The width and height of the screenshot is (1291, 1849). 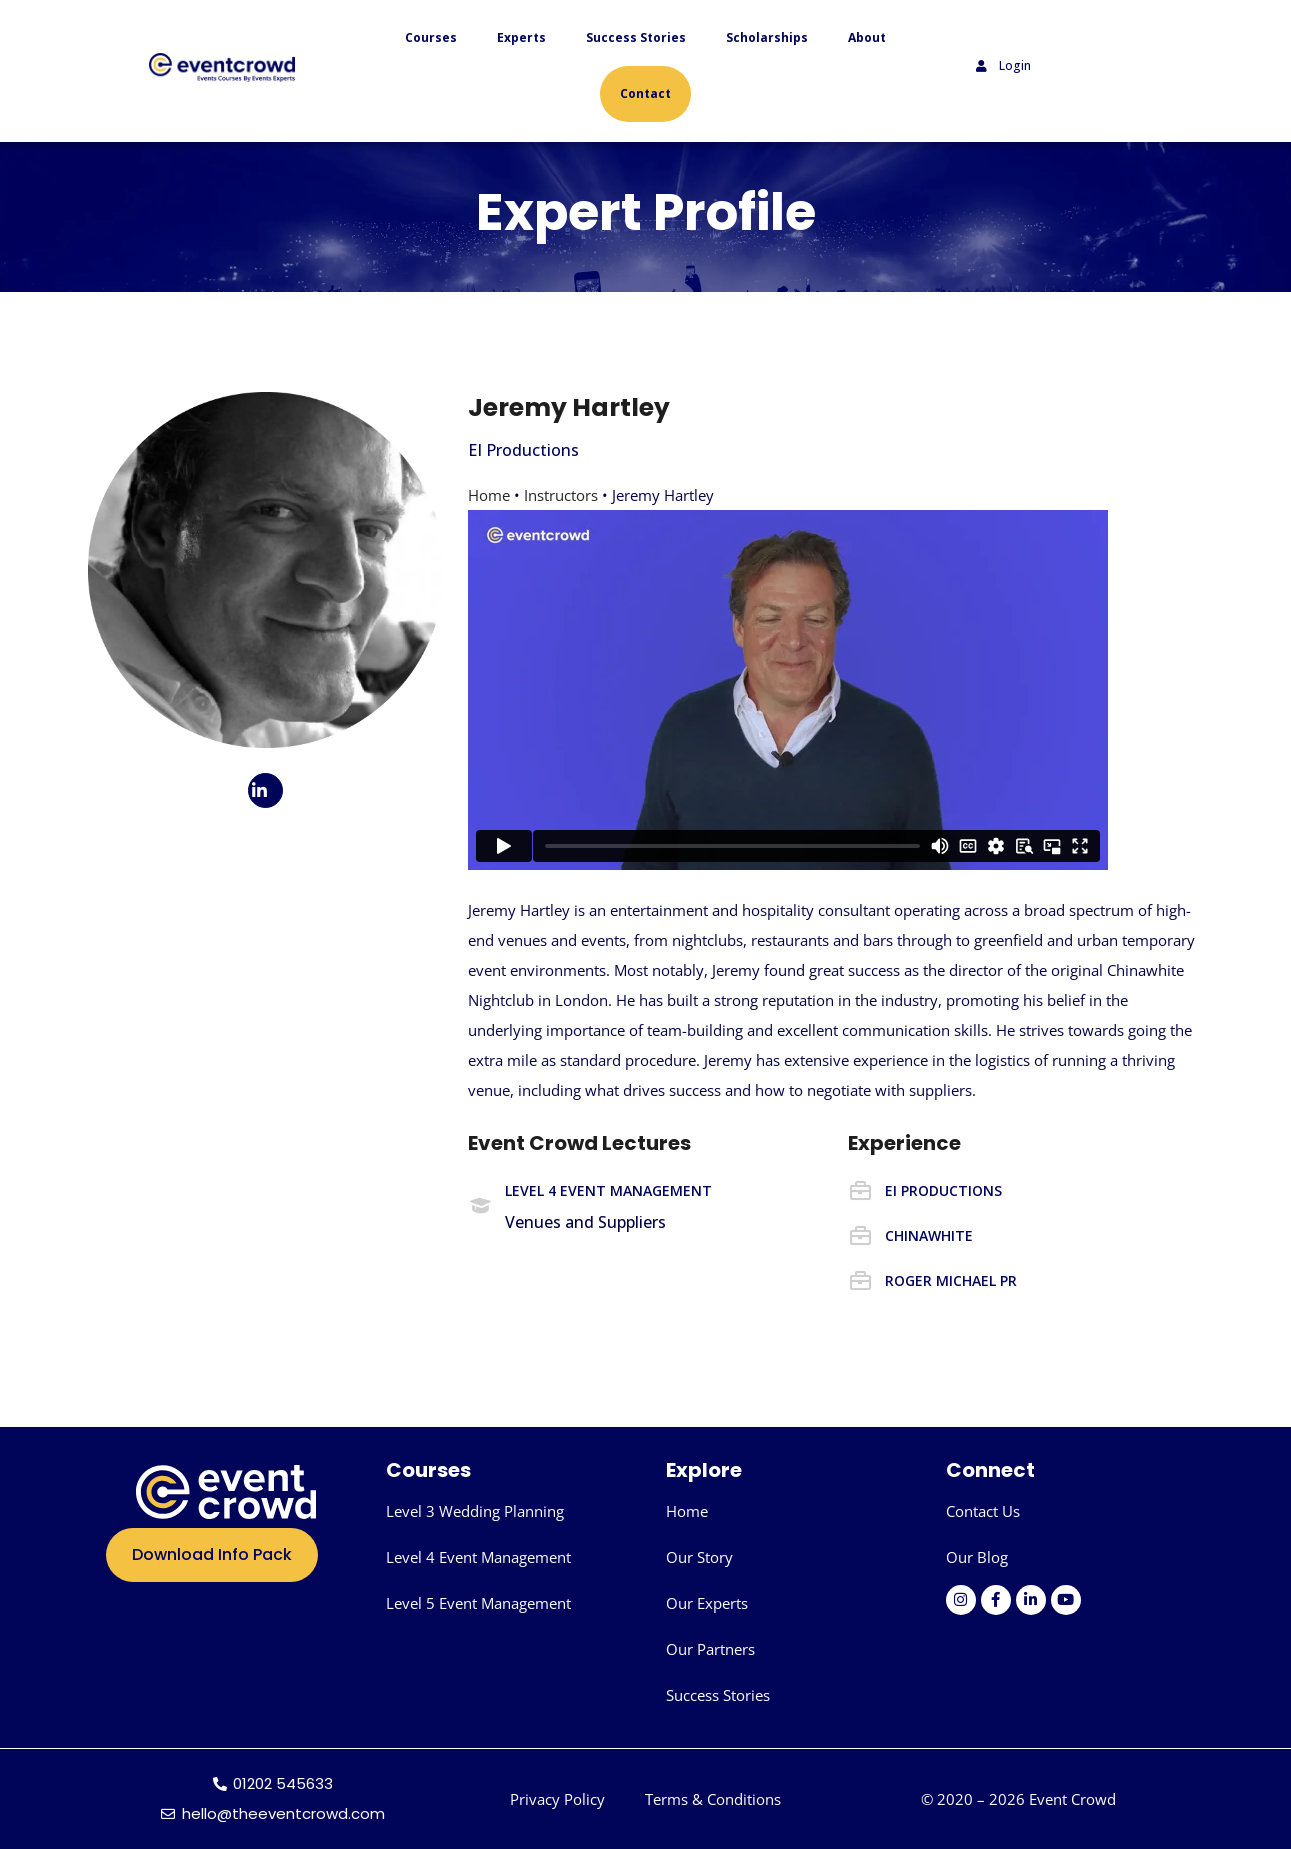 What do you see at coordinates (713, 1799) in the screenshot?
I see `Terms & Conditions` at bounding box center [713, 1799].